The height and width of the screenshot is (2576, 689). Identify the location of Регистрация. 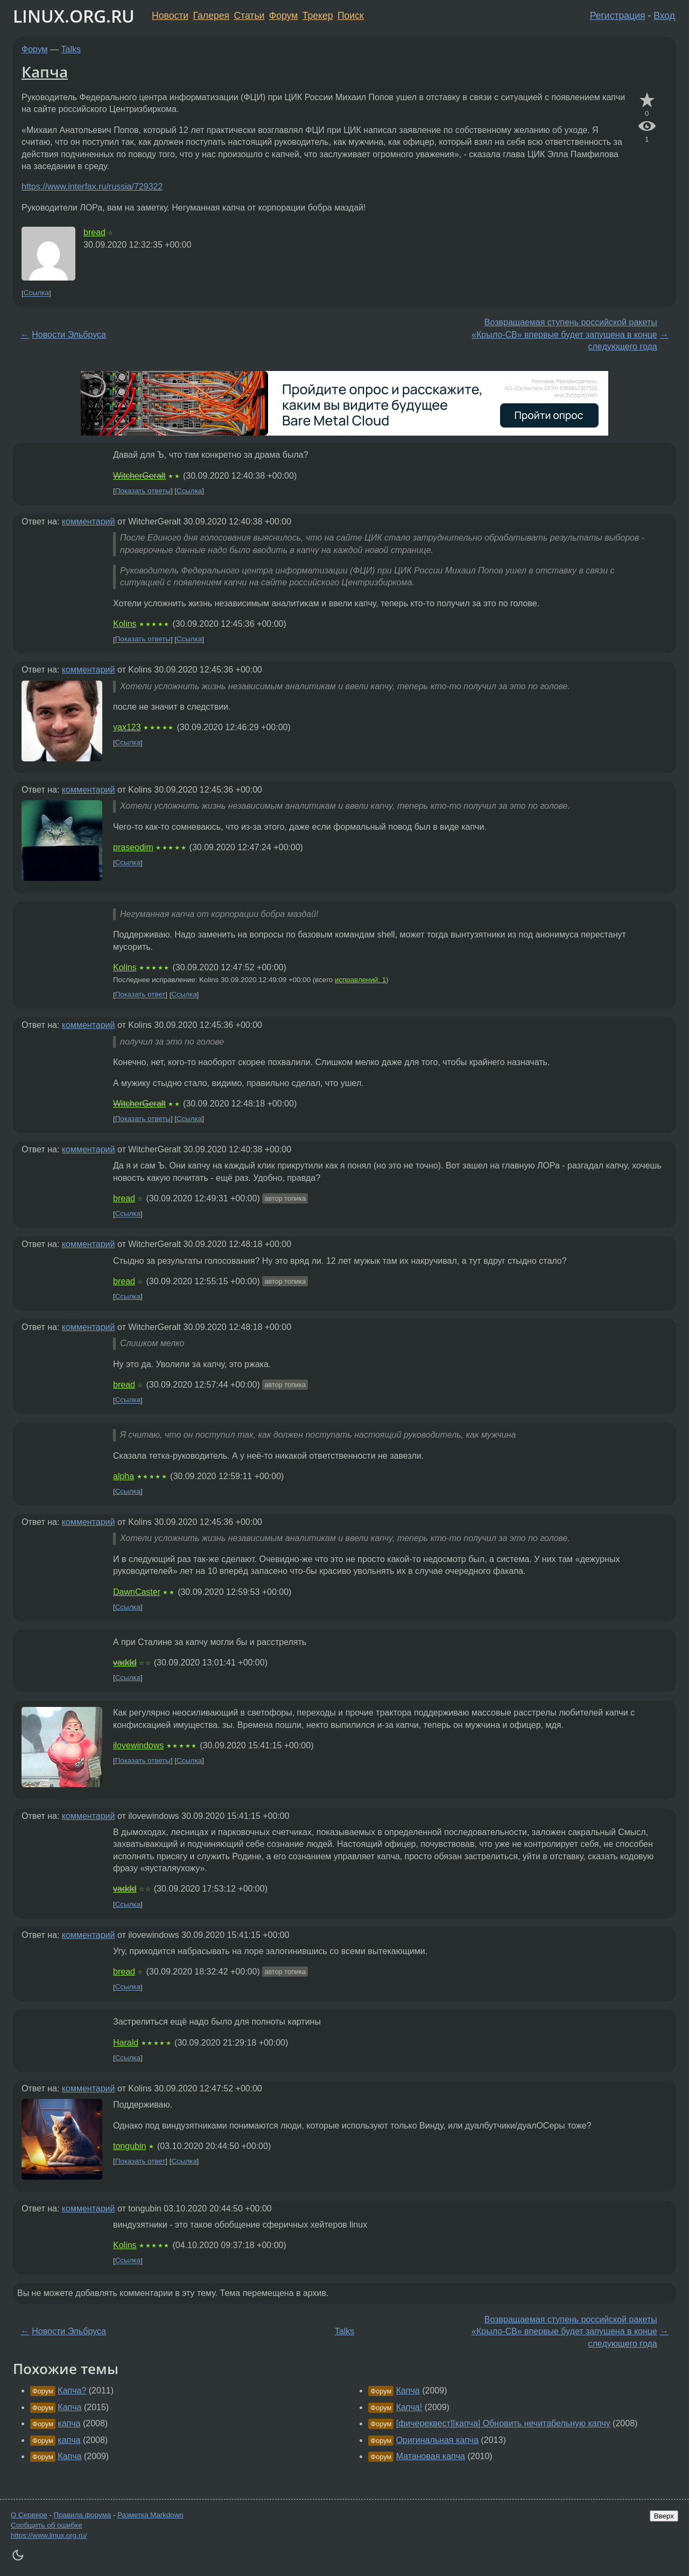
(617, 15).